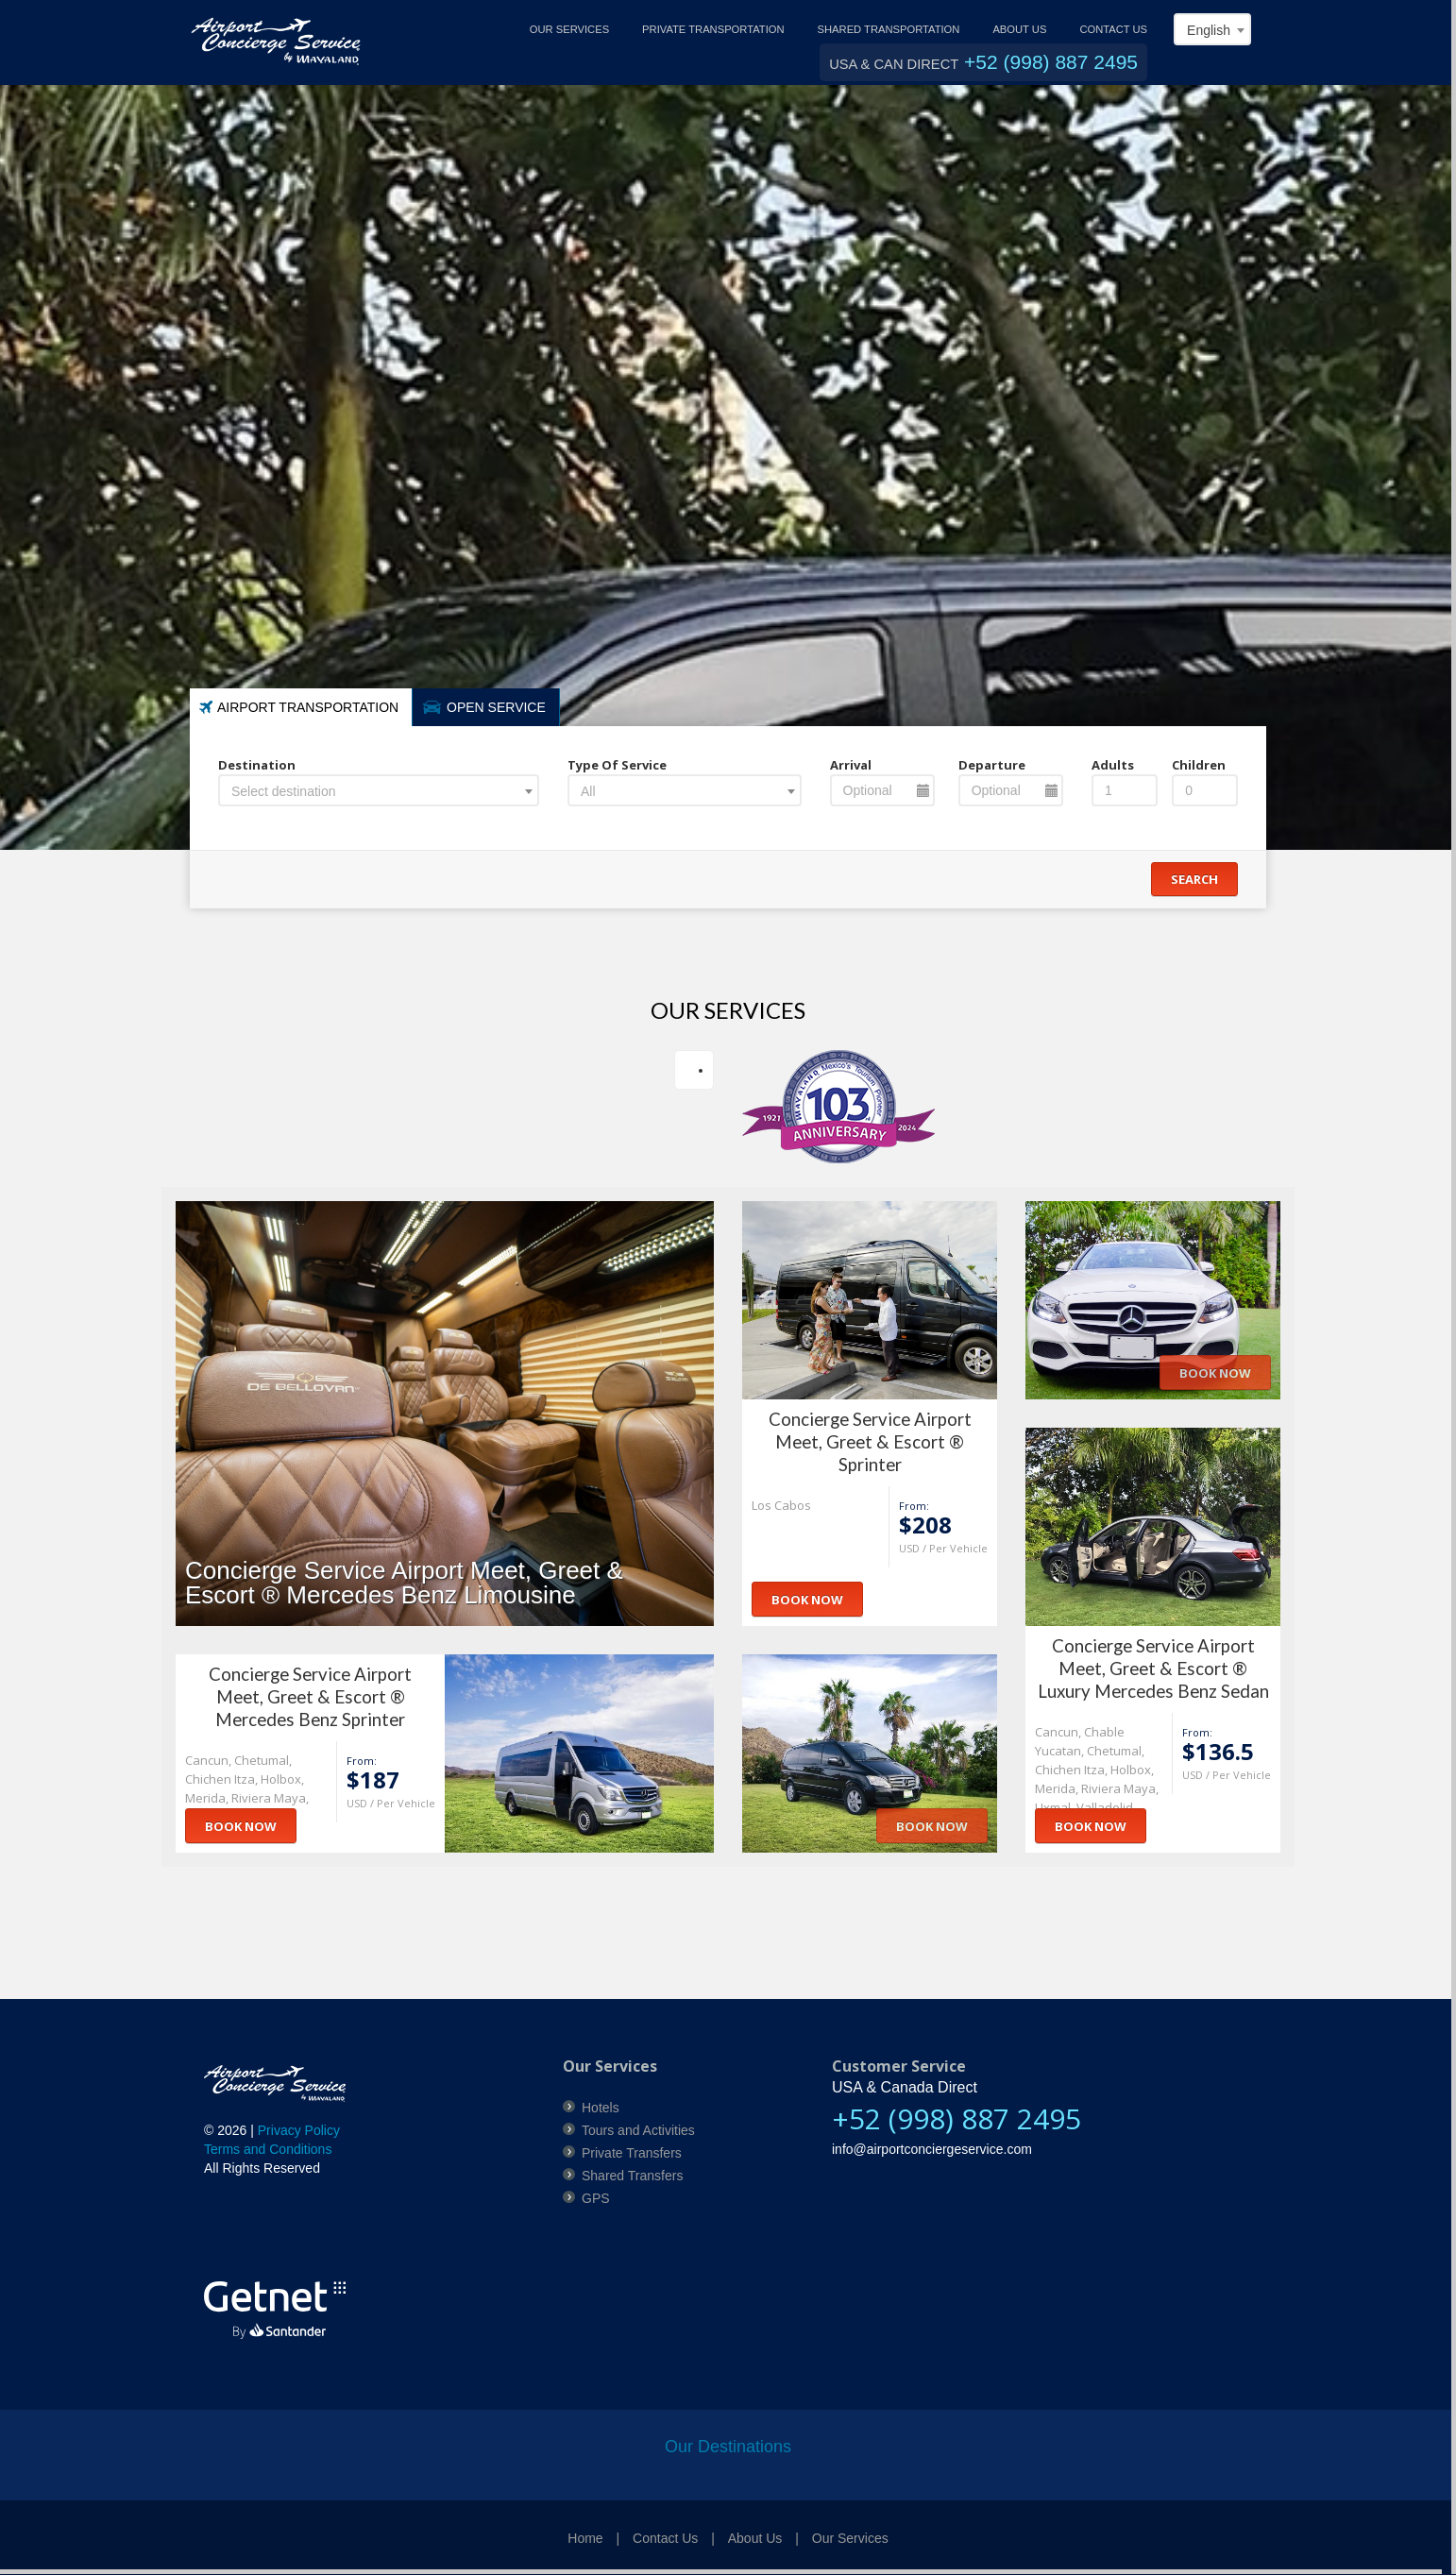 The height and width of the screenshot is (2575, 1456). Describe the element at coordinates (889, 29) in the screenshot. I see `SHARED TRANSPORTATION` at that location.